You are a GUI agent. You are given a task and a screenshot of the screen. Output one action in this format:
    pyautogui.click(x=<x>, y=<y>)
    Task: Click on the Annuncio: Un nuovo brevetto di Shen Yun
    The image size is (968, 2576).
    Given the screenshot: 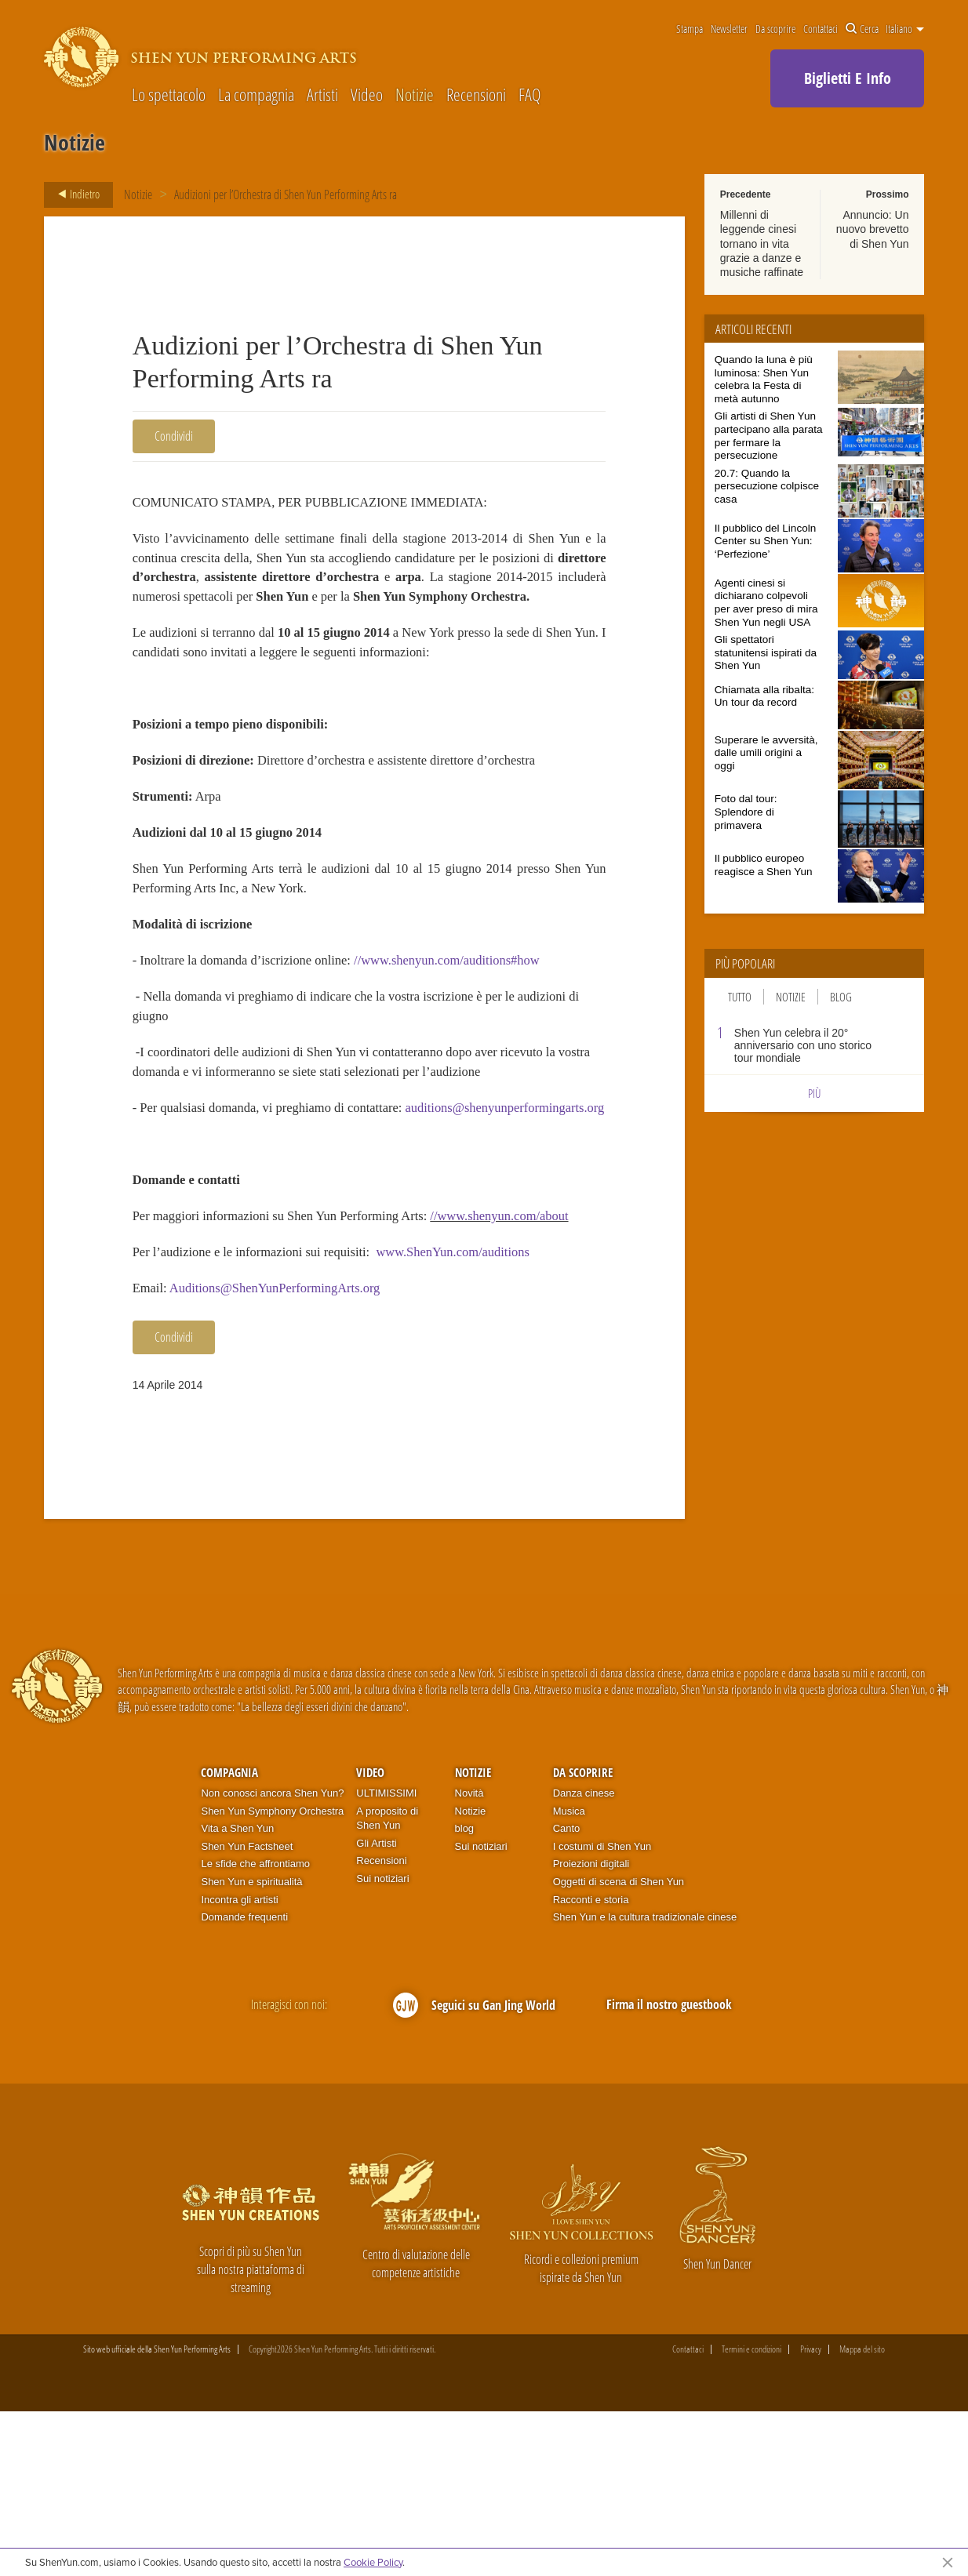 What is the action you would take?
    pyautogui.click(x=872, y=229)
    